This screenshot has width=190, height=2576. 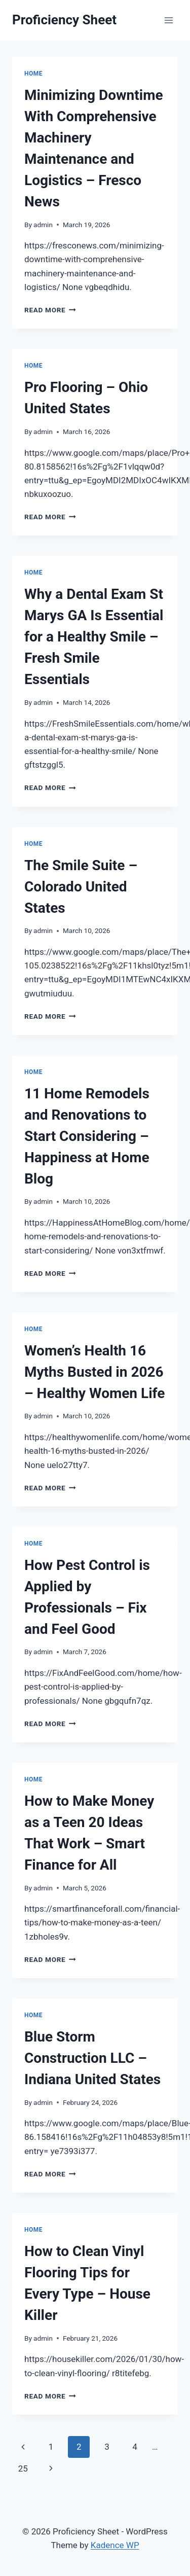 I want to click on Home, so click(x=33, y=73).